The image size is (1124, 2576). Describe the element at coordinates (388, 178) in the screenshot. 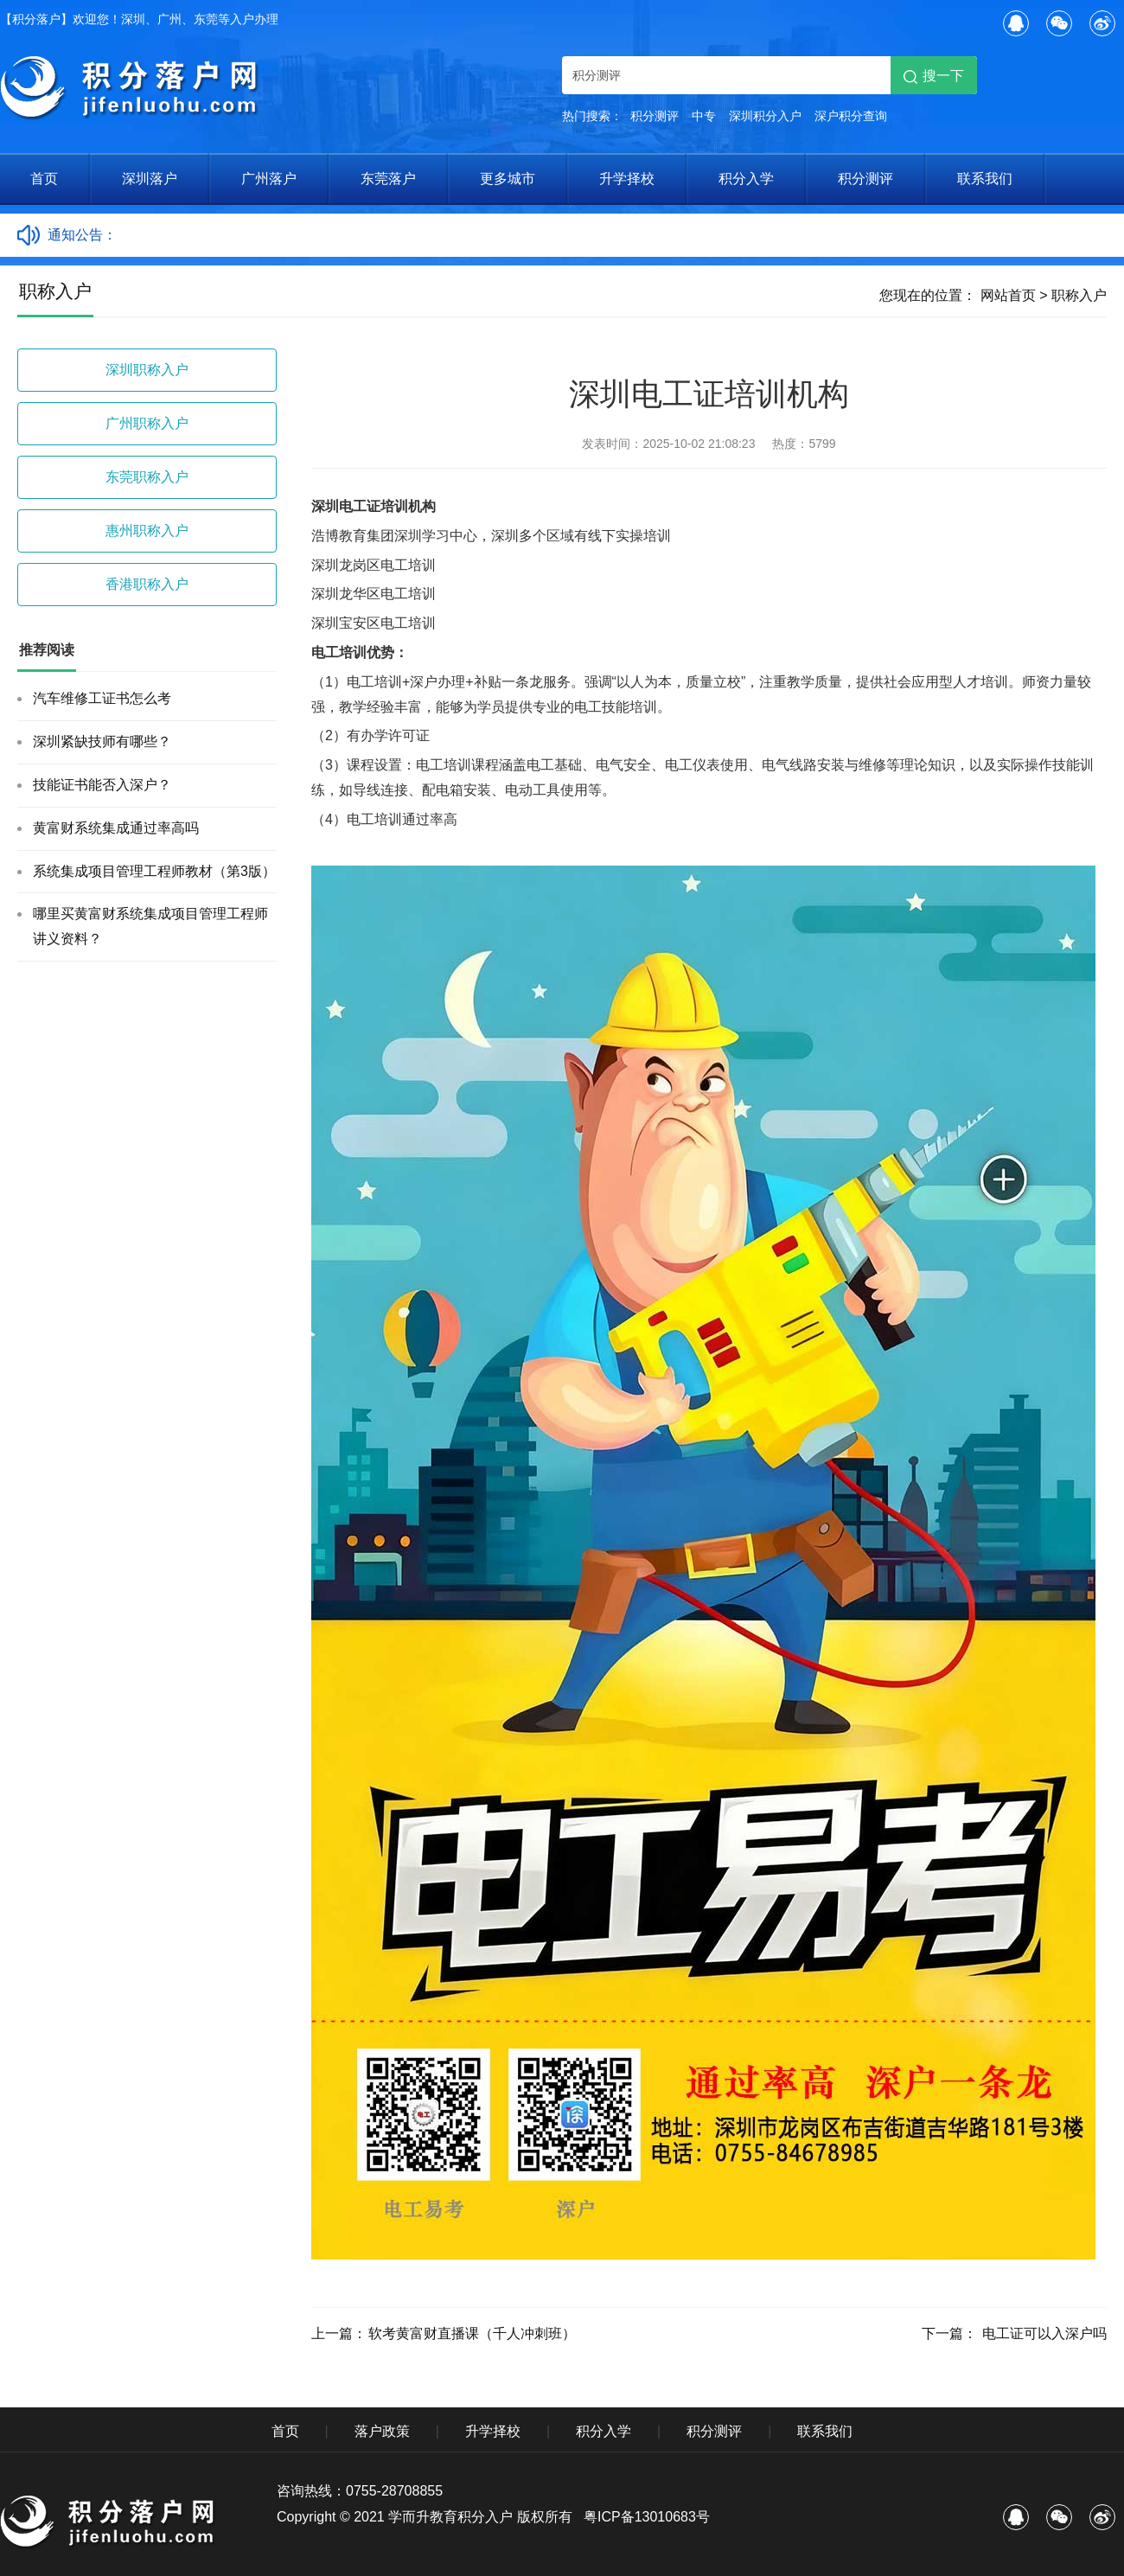

I see `东莞落户` at that location.